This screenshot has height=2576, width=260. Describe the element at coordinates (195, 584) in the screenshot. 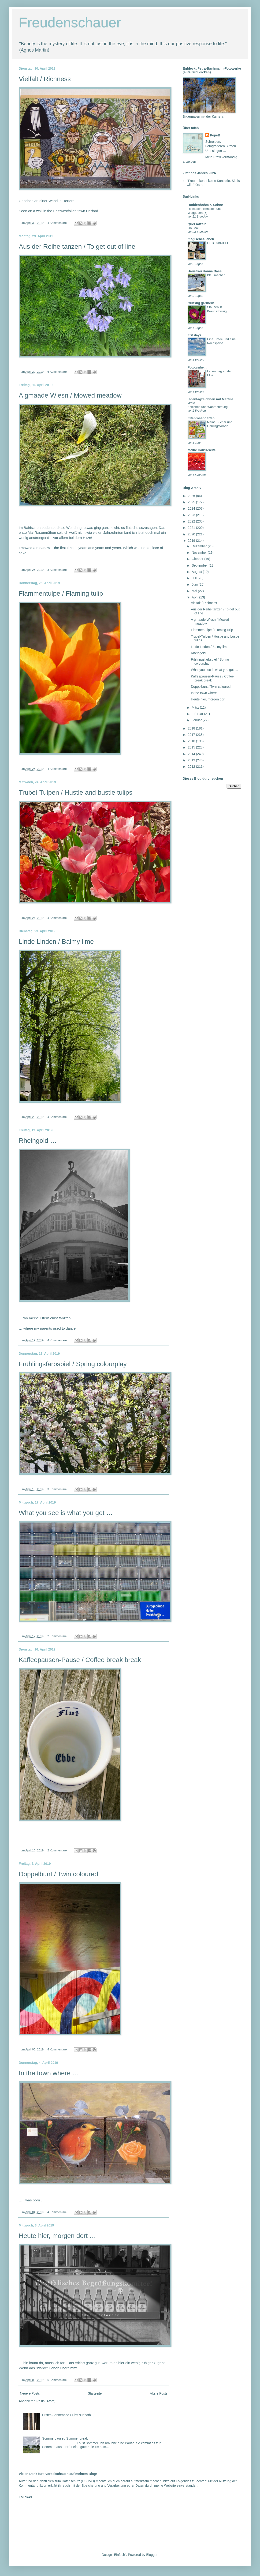

I see `Juni` at that location.